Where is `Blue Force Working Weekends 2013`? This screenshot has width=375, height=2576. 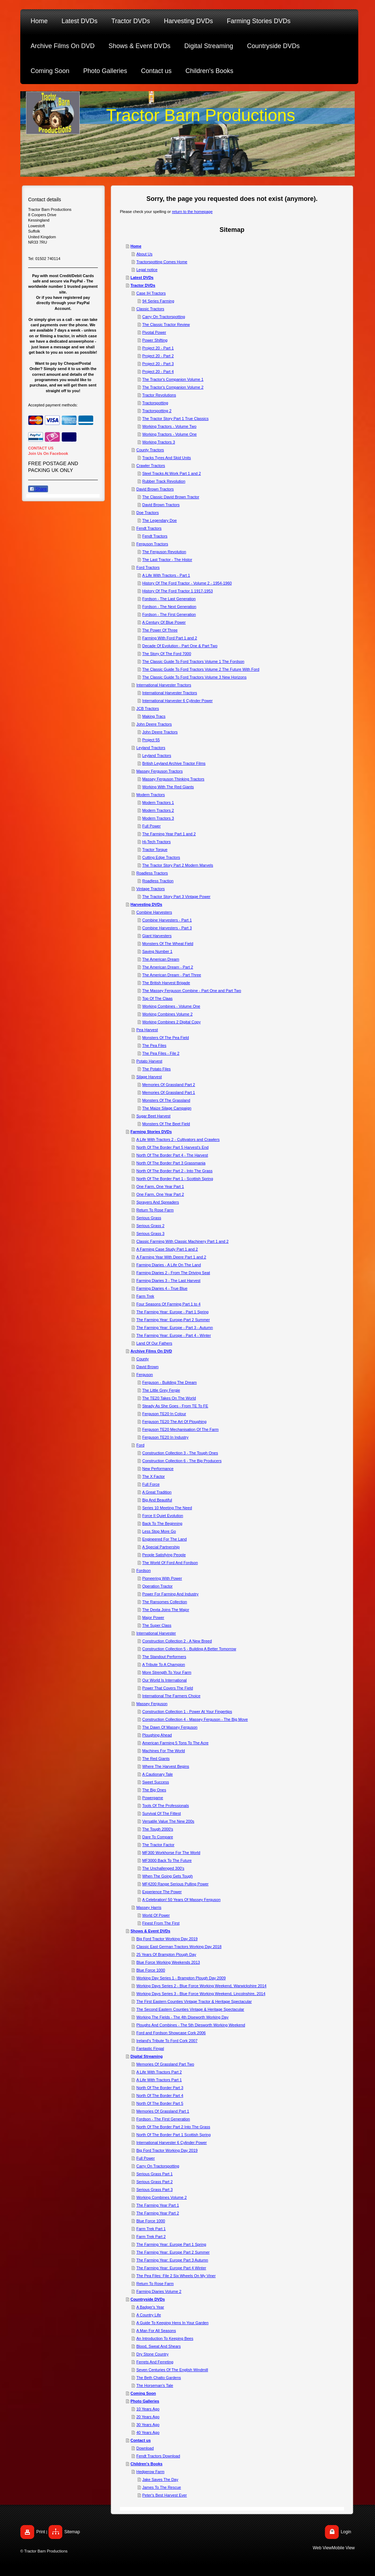
Blue Force Working Weekends 2013 is located at coordinates (168, 1962).